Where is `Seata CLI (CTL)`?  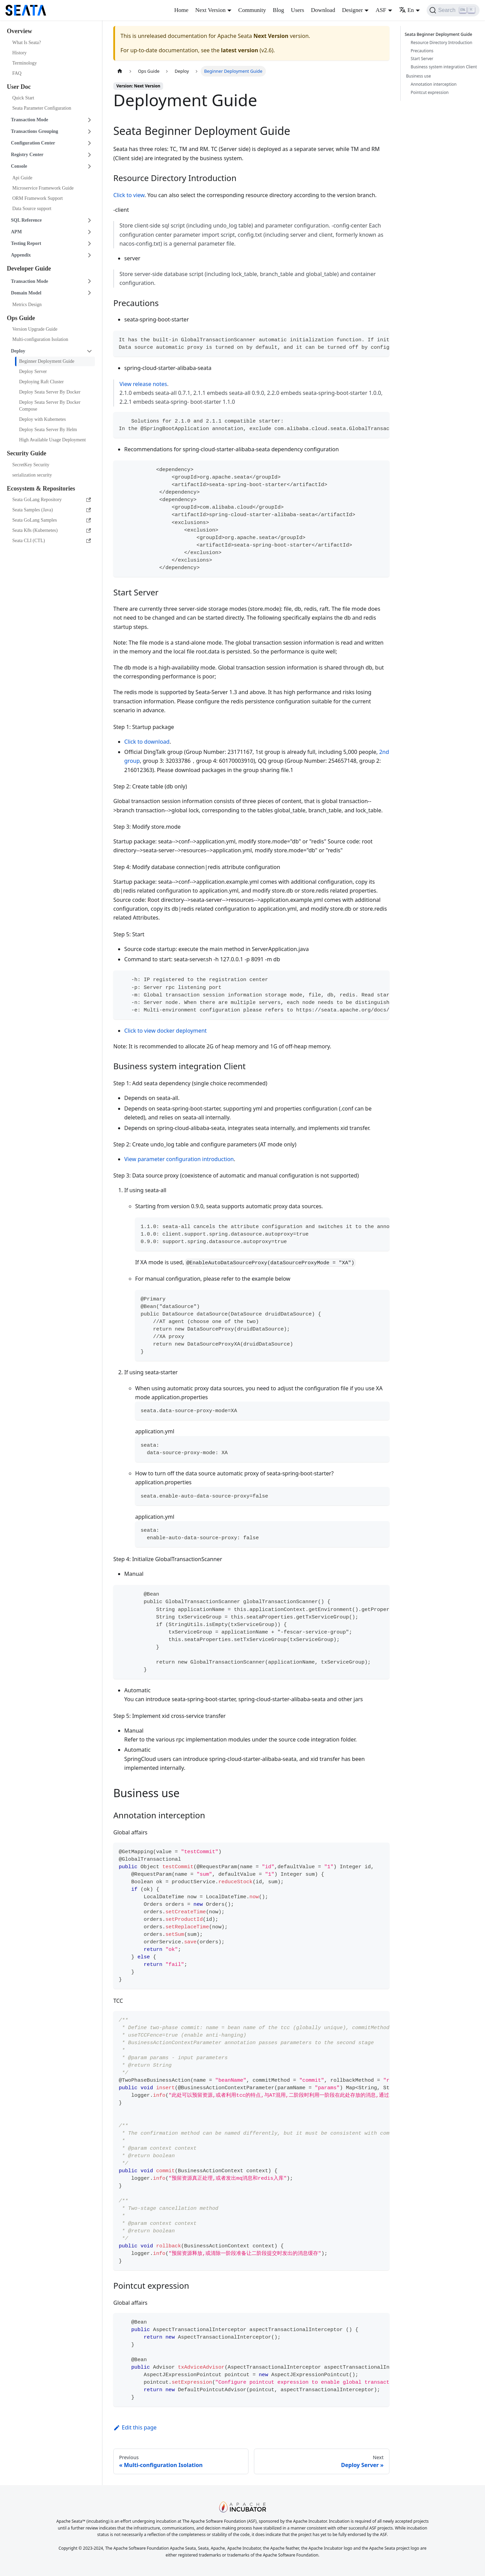
Seata CLI (CTL) is located at coordinates (51, 540).